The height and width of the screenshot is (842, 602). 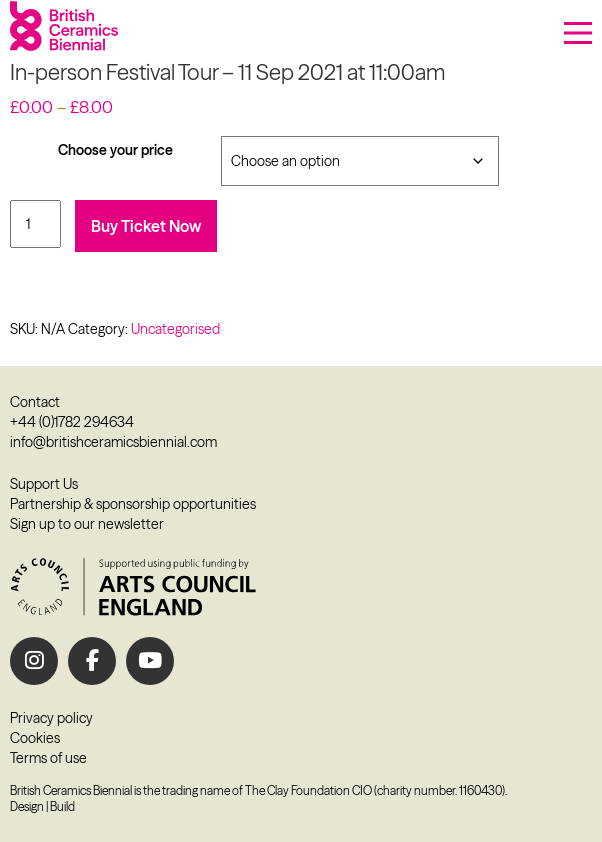 I want to click on Design, so click(x=27, y=806).